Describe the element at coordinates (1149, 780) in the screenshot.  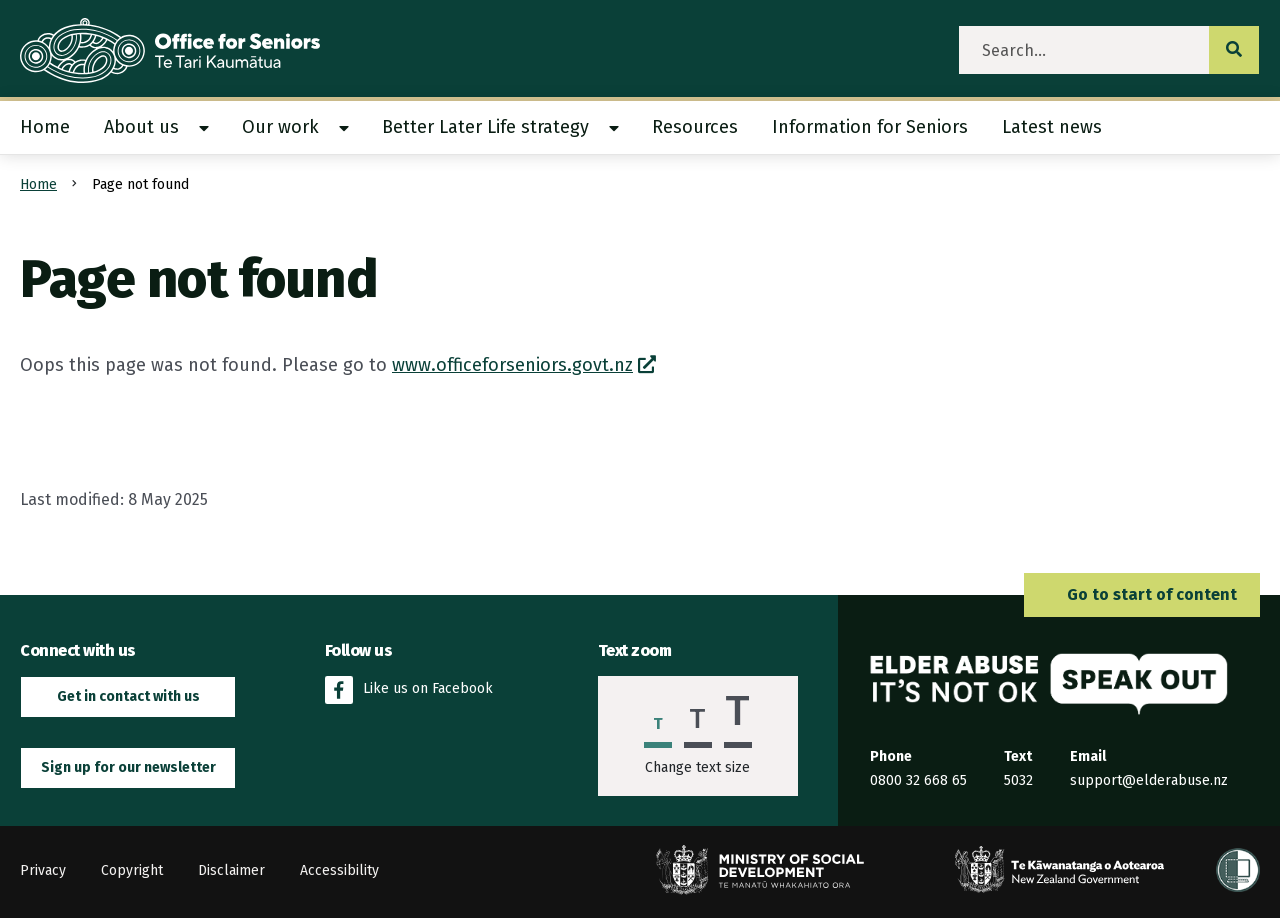
I see `support@elderabuse.nz [Email the Elder Abuse Response Service on support@elderabuse.nz]` at that location.